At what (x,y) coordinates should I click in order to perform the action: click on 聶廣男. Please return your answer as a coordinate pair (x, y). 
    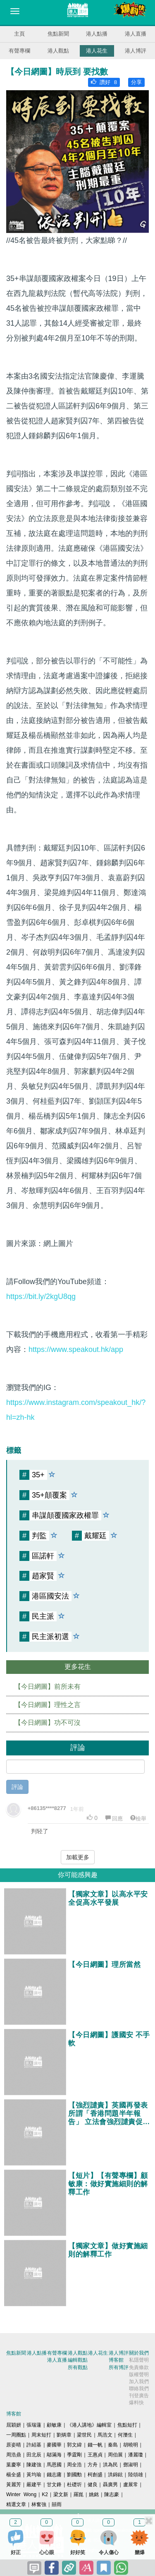
    Looking at the image, I should click on (110, 2484).